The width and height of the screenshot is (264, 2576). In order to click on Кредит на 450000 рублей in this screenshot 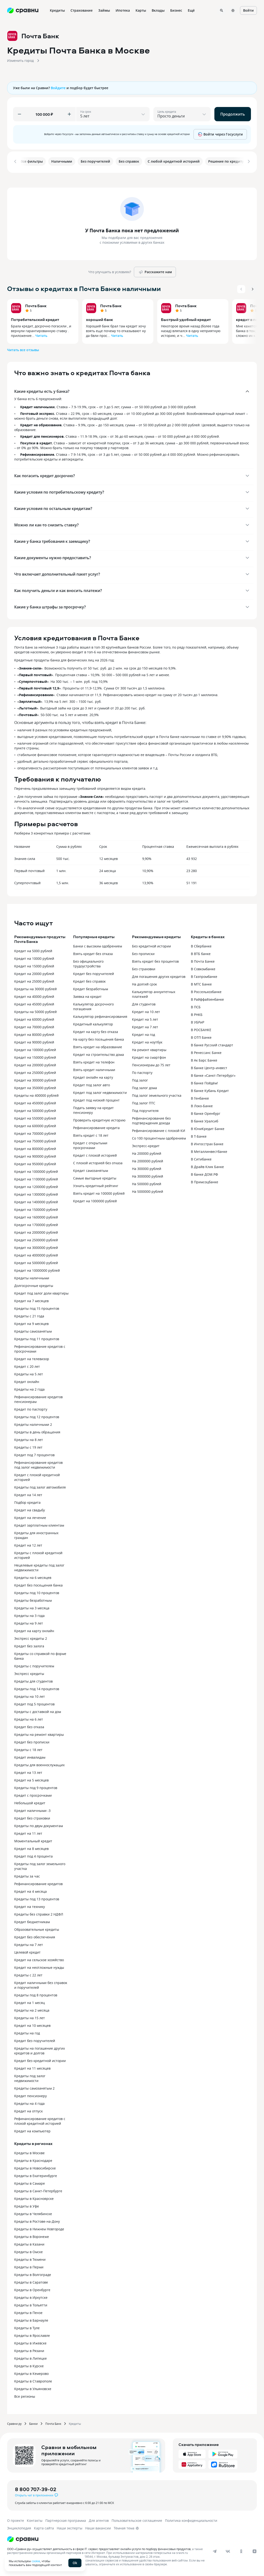, I will do `click(35, 1101)`.